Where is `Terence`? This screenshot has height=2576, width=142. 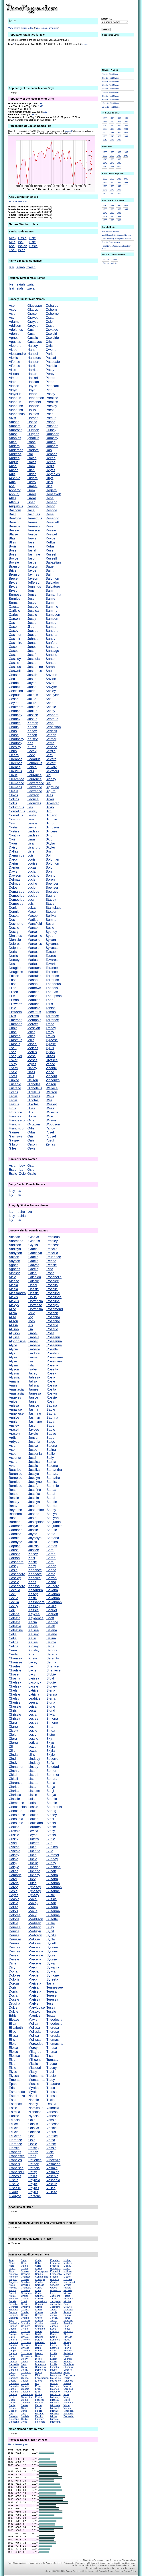 Terence is located at coordinates (52, 972).